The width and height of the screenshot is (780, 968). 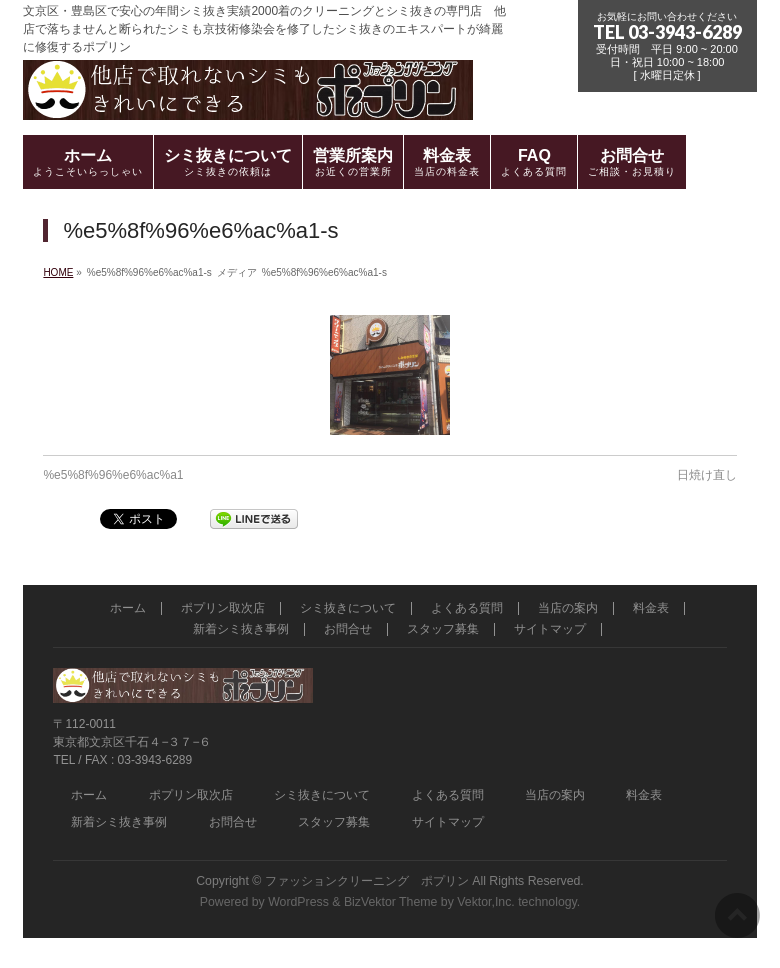 What do you see at coordinates (241, 629) in the screenshot?
I see `新着シミ抜き事例` at bounding box center [241, 629].